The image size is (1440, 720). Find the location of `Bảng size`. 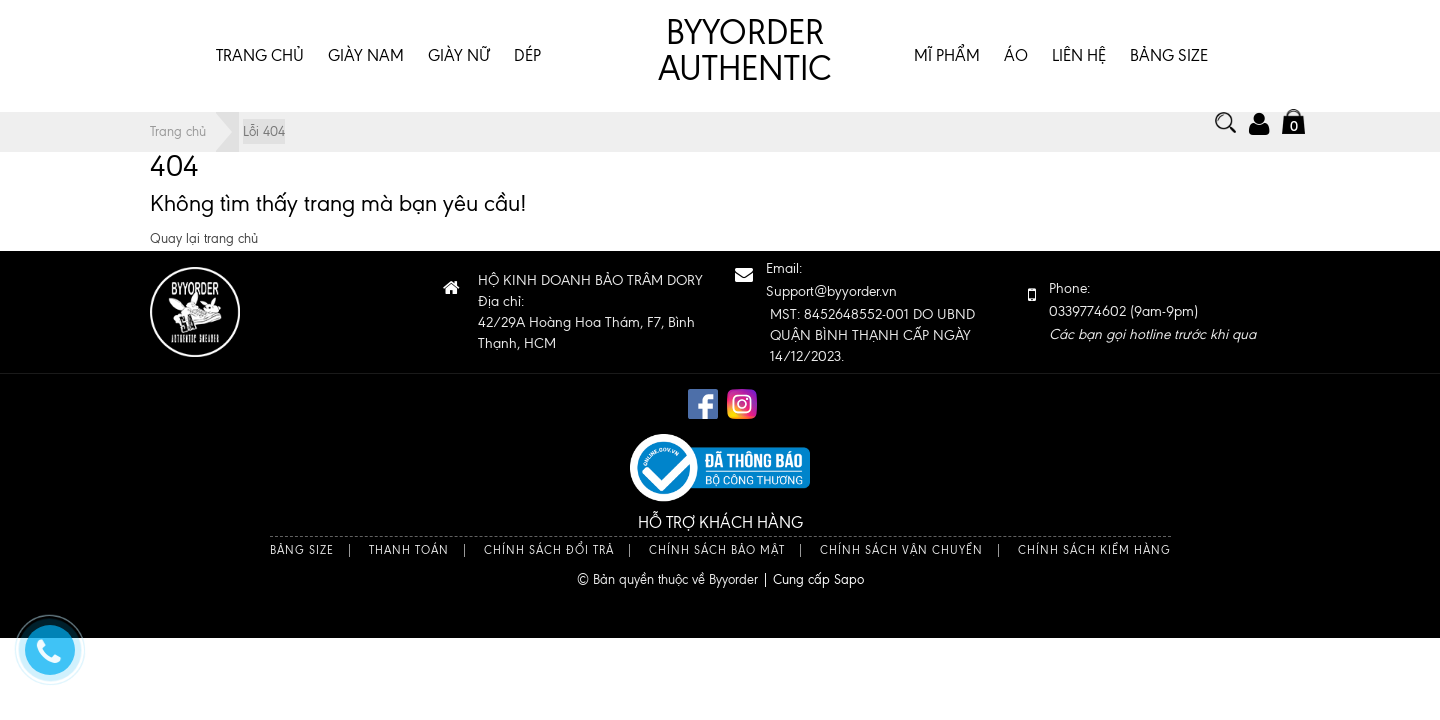

Bảng size is located at coordinates (302, 550).